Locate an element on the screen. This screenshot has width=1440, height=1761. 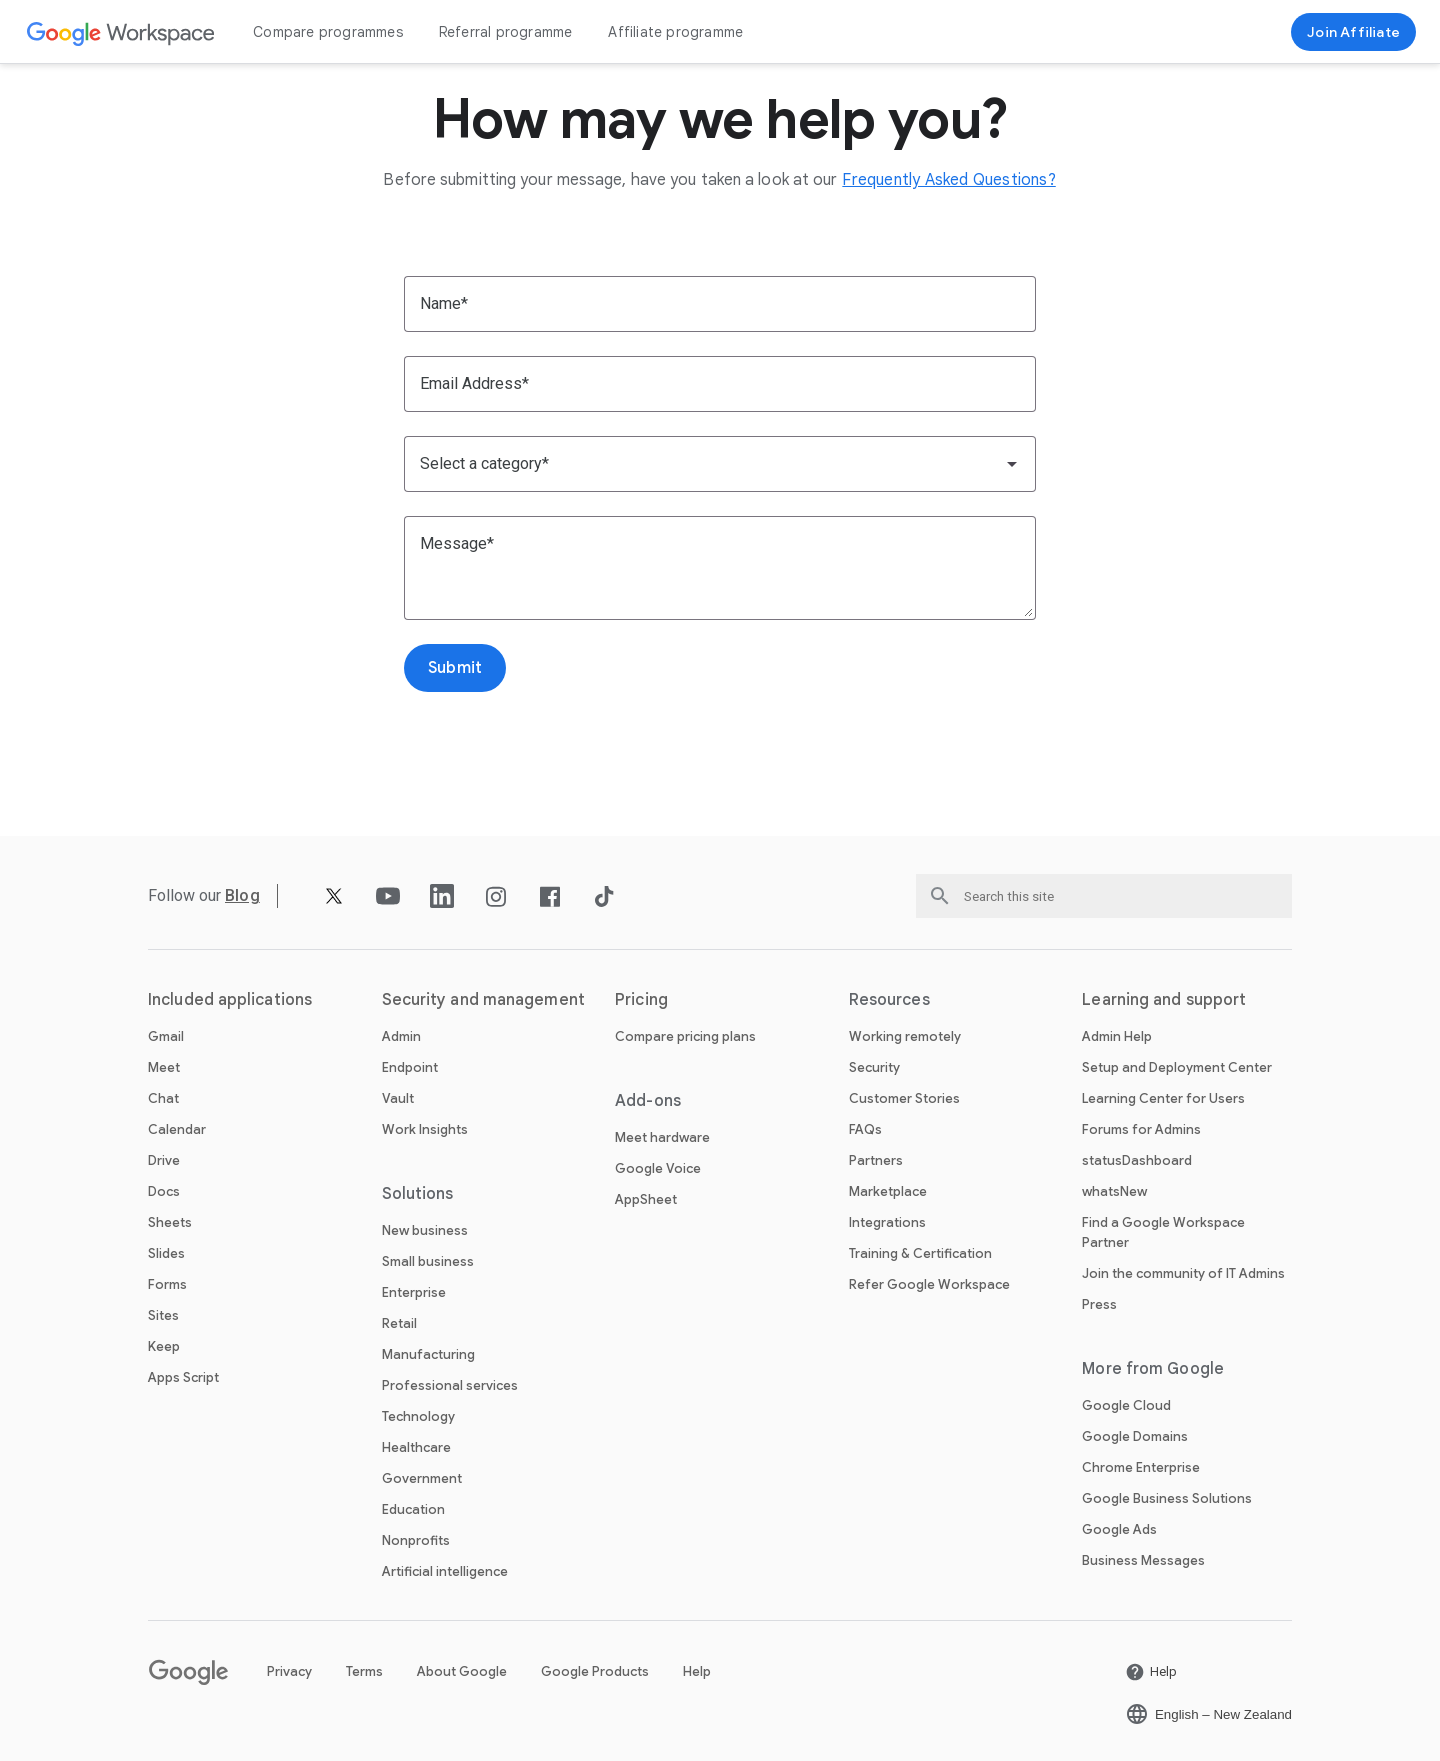
Security and management [Open the Security and management page] is located at coordinates (483, 1000).